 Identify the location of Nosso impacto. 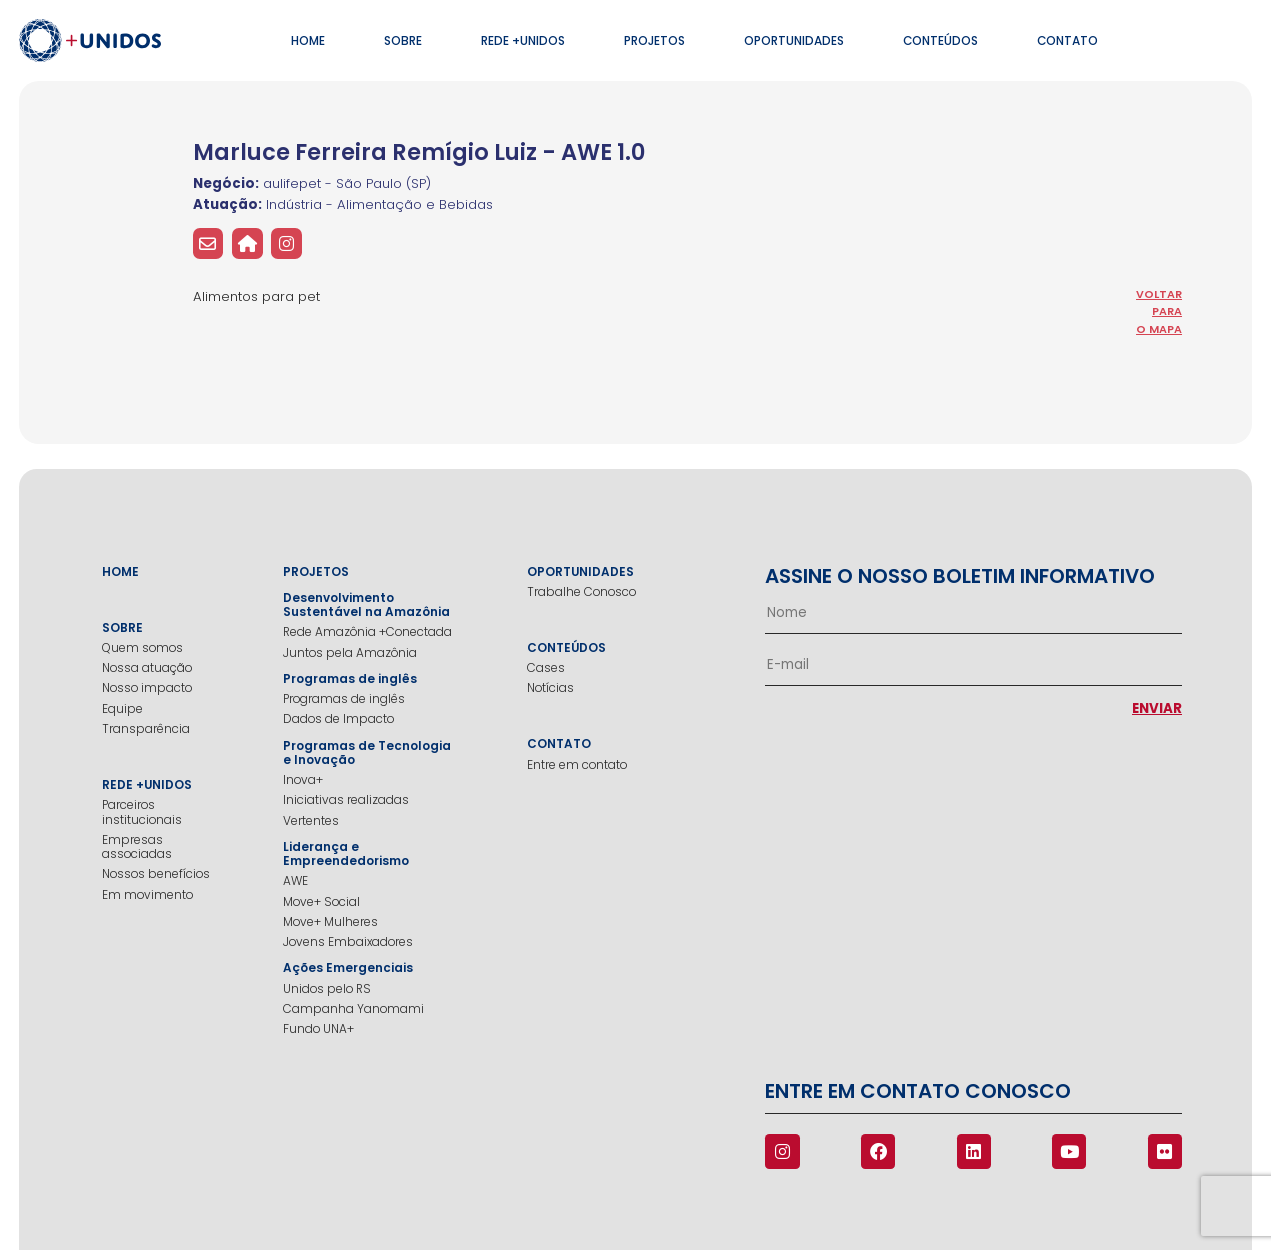
(147, 688).